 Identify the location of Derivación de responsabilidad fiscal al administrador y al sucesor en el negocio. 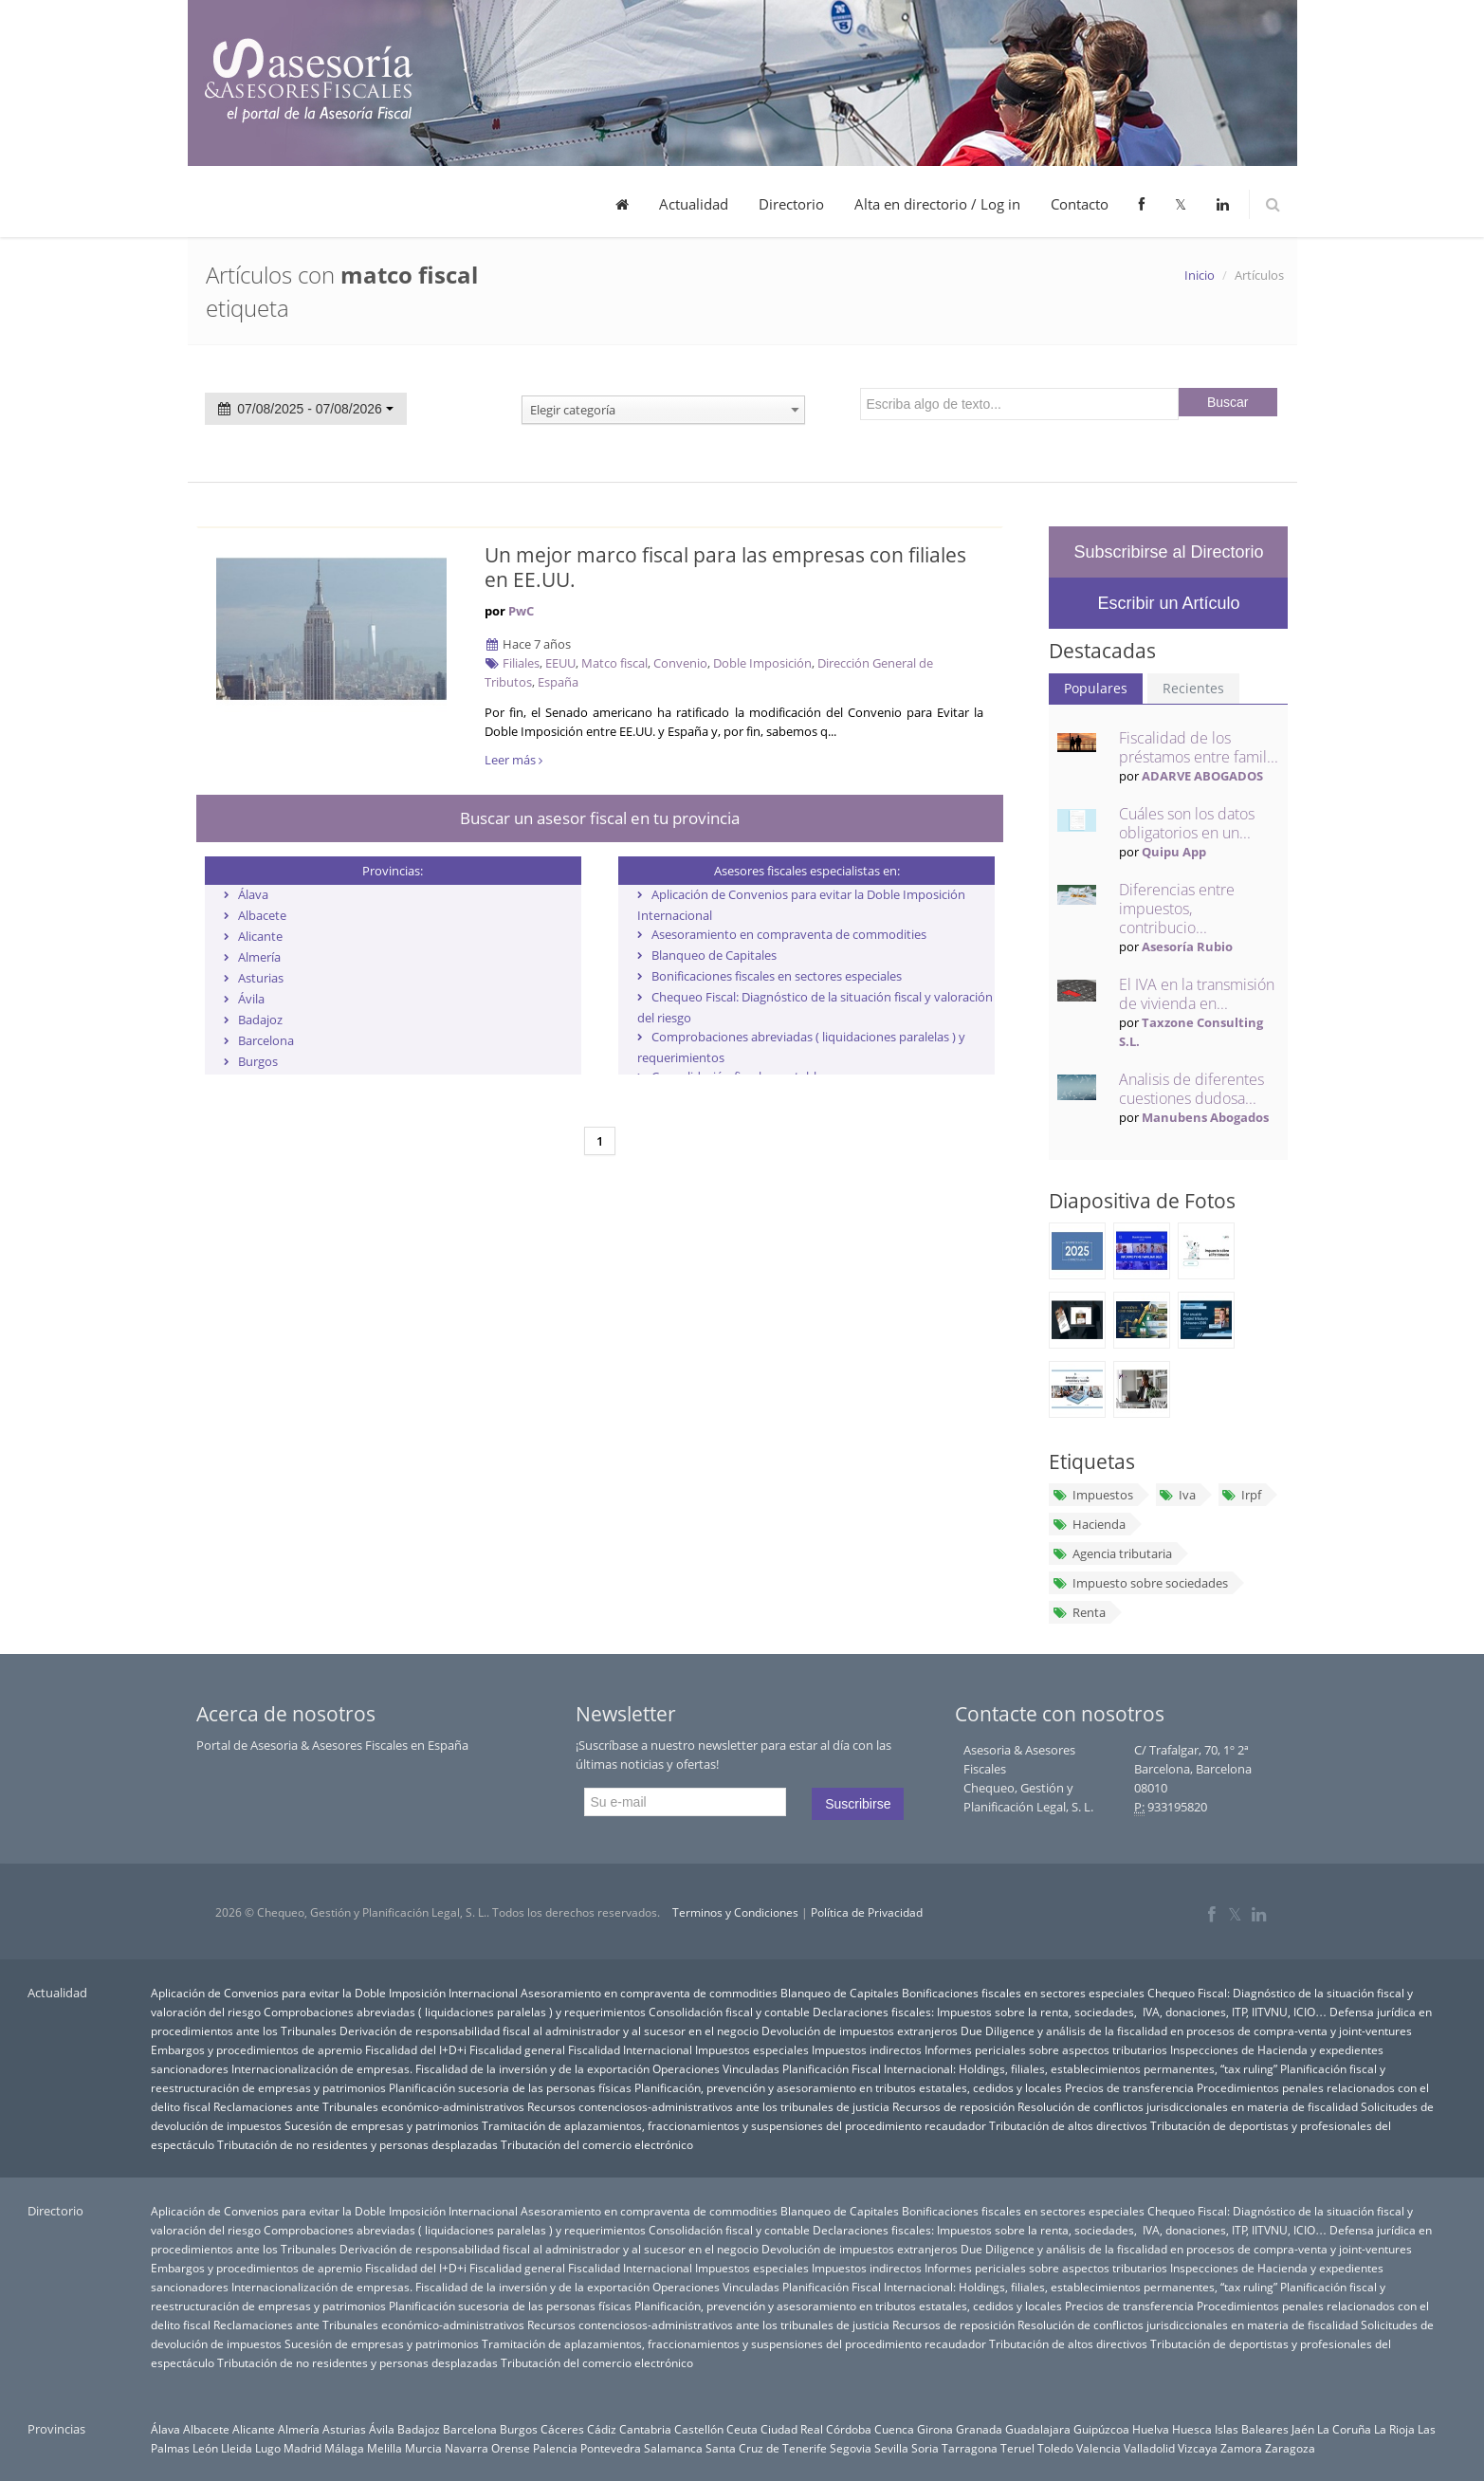
(549, 2030).